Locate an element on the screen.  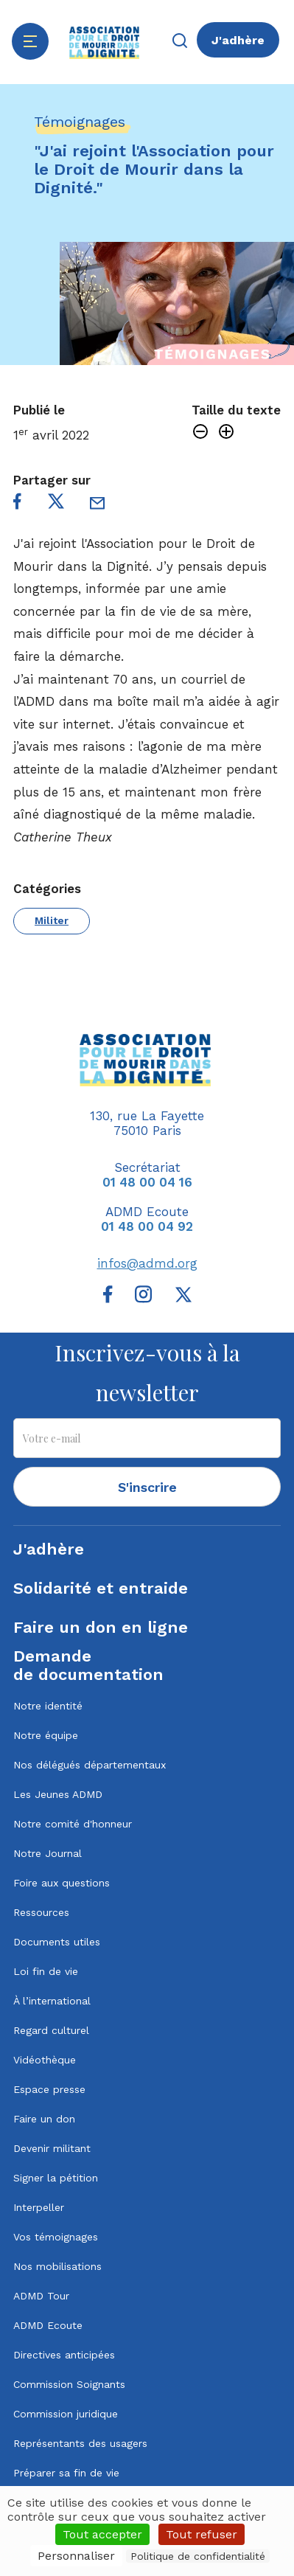
Notre comité d'honneur is located at coordinates (72, 1824).